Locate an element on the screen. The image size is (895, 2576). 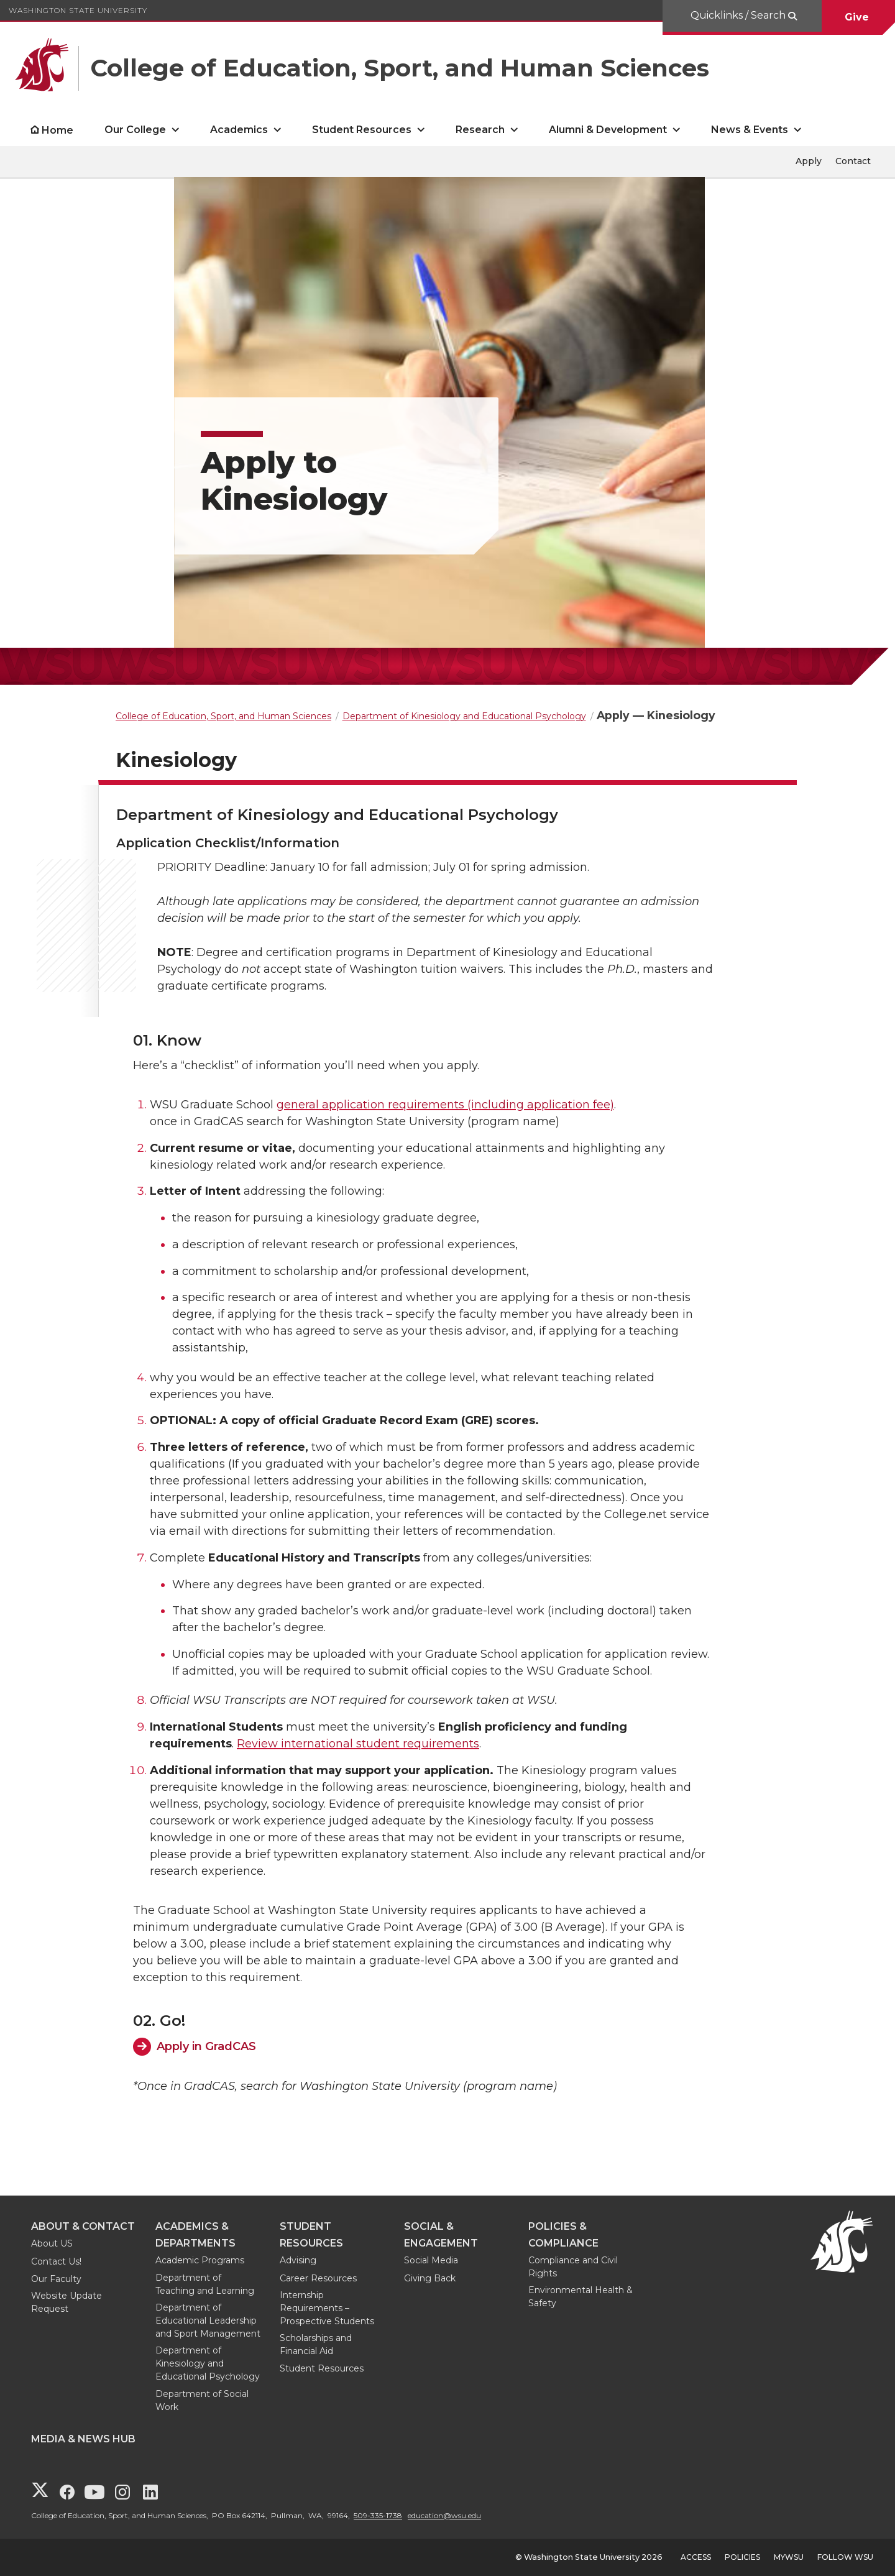
Student Resources [open Student Resources submenu] is located at coordinates (361, 130).